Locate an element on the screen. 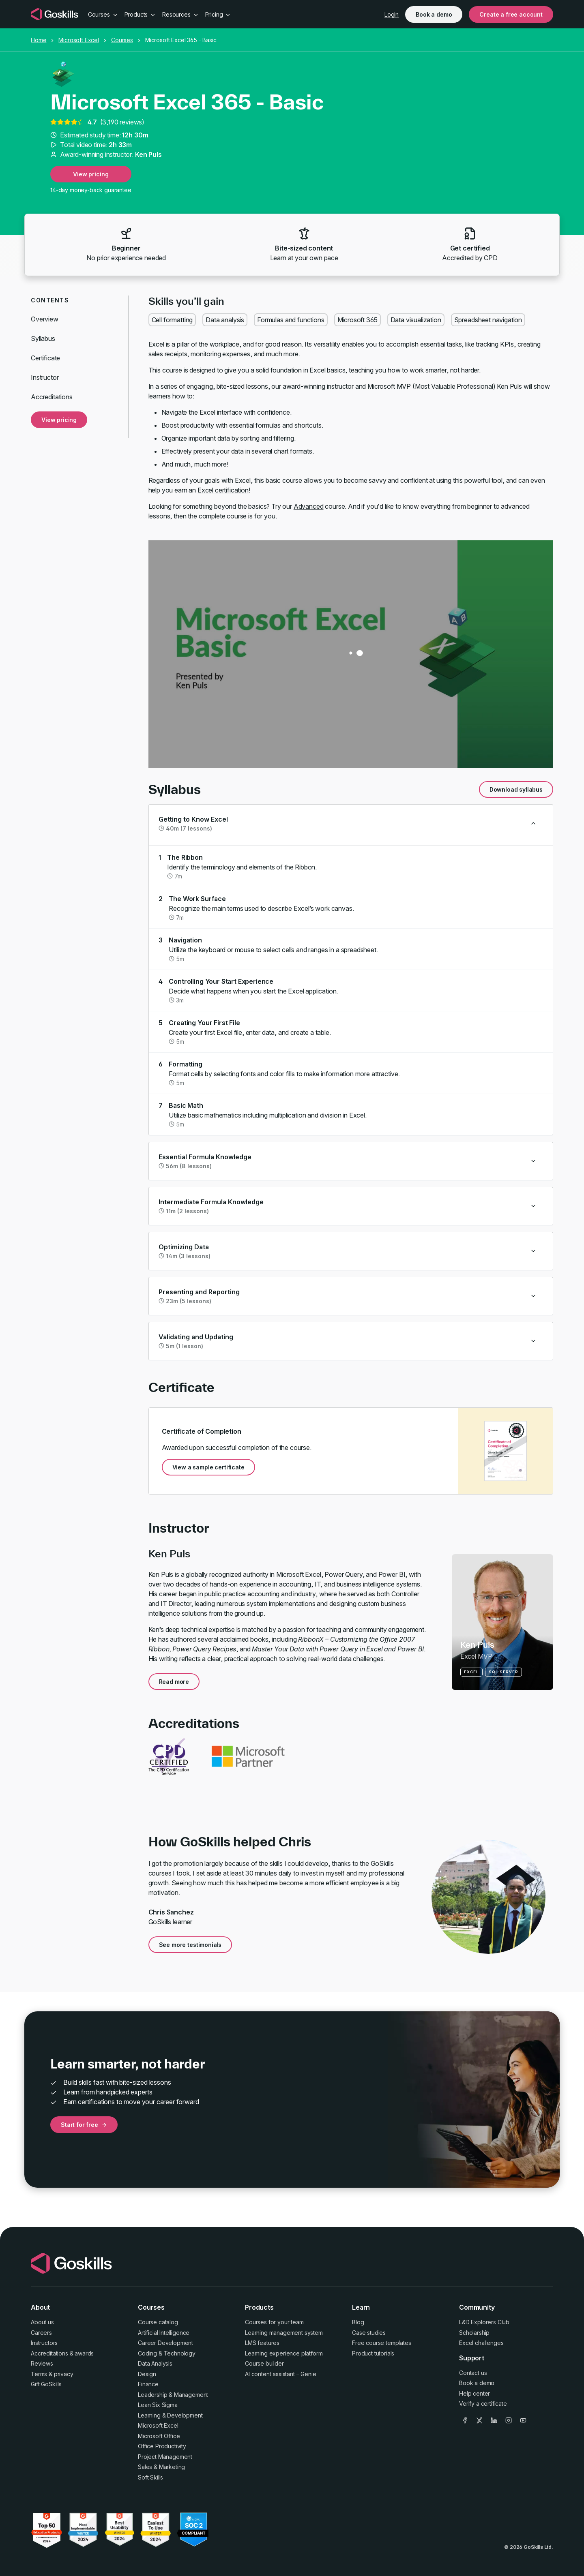 This screenshot has width=584, height=2576. Start for free is located at coordinates (84, 2124).